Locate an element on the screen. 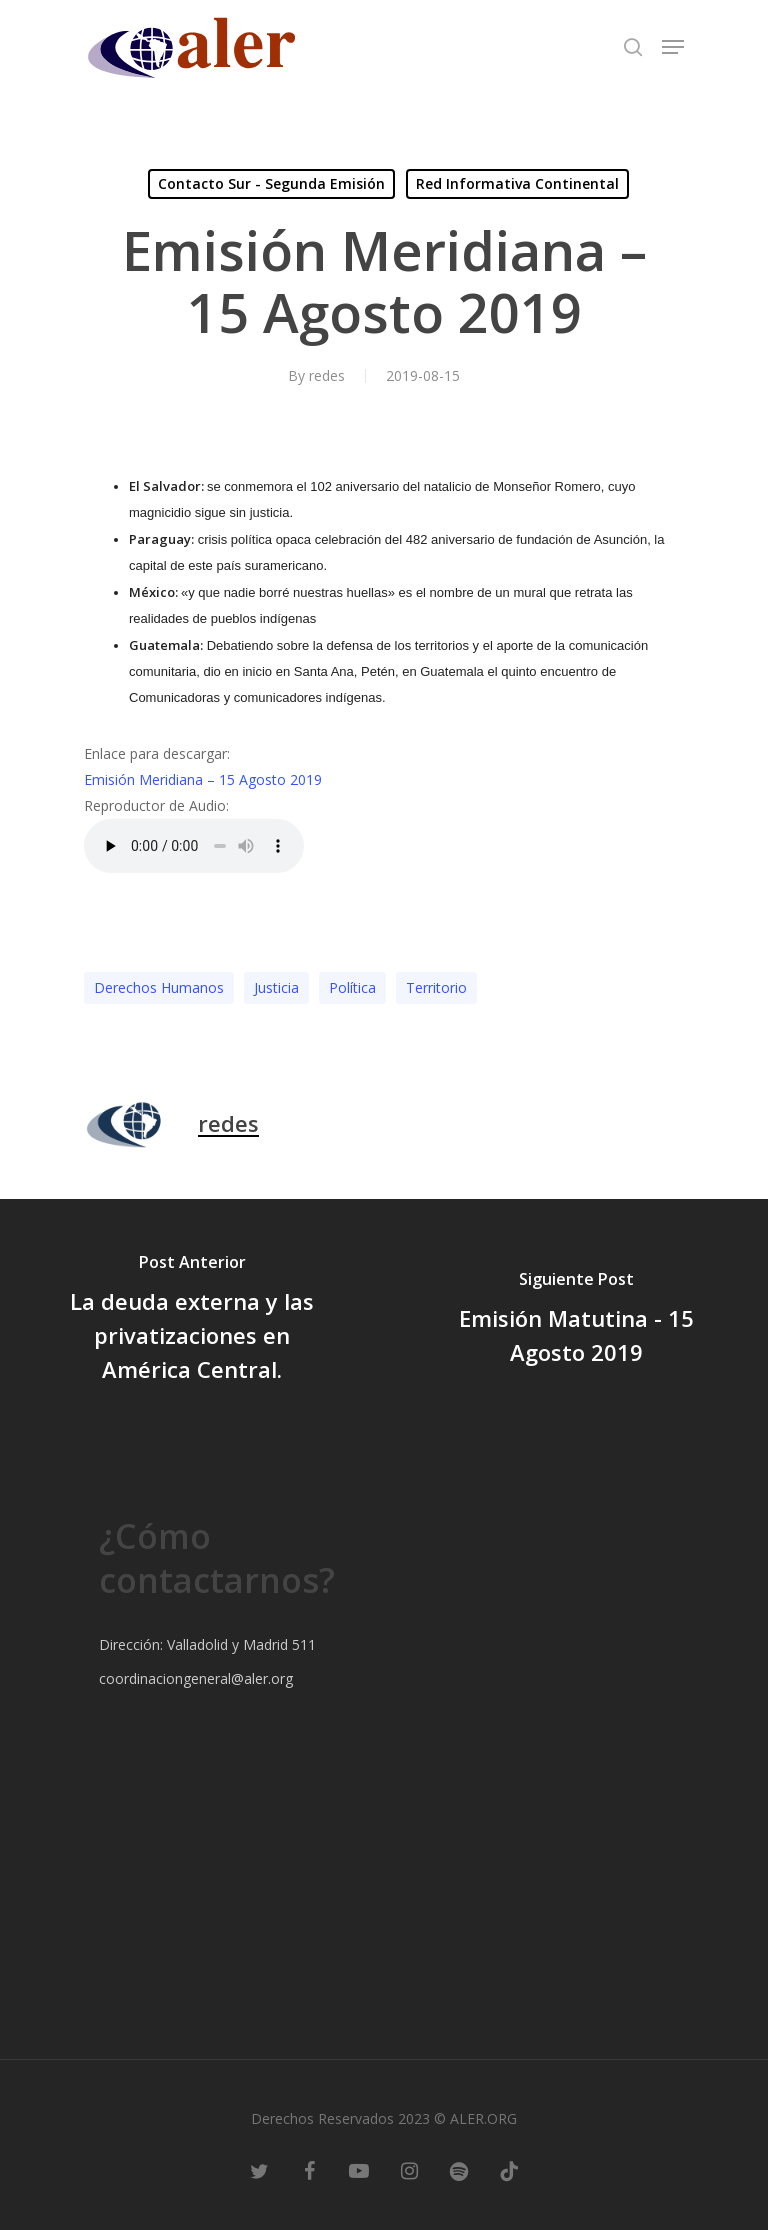 The width and height of the screenshot is (768, 2230). Territorio is located at coordinates (436, 987).